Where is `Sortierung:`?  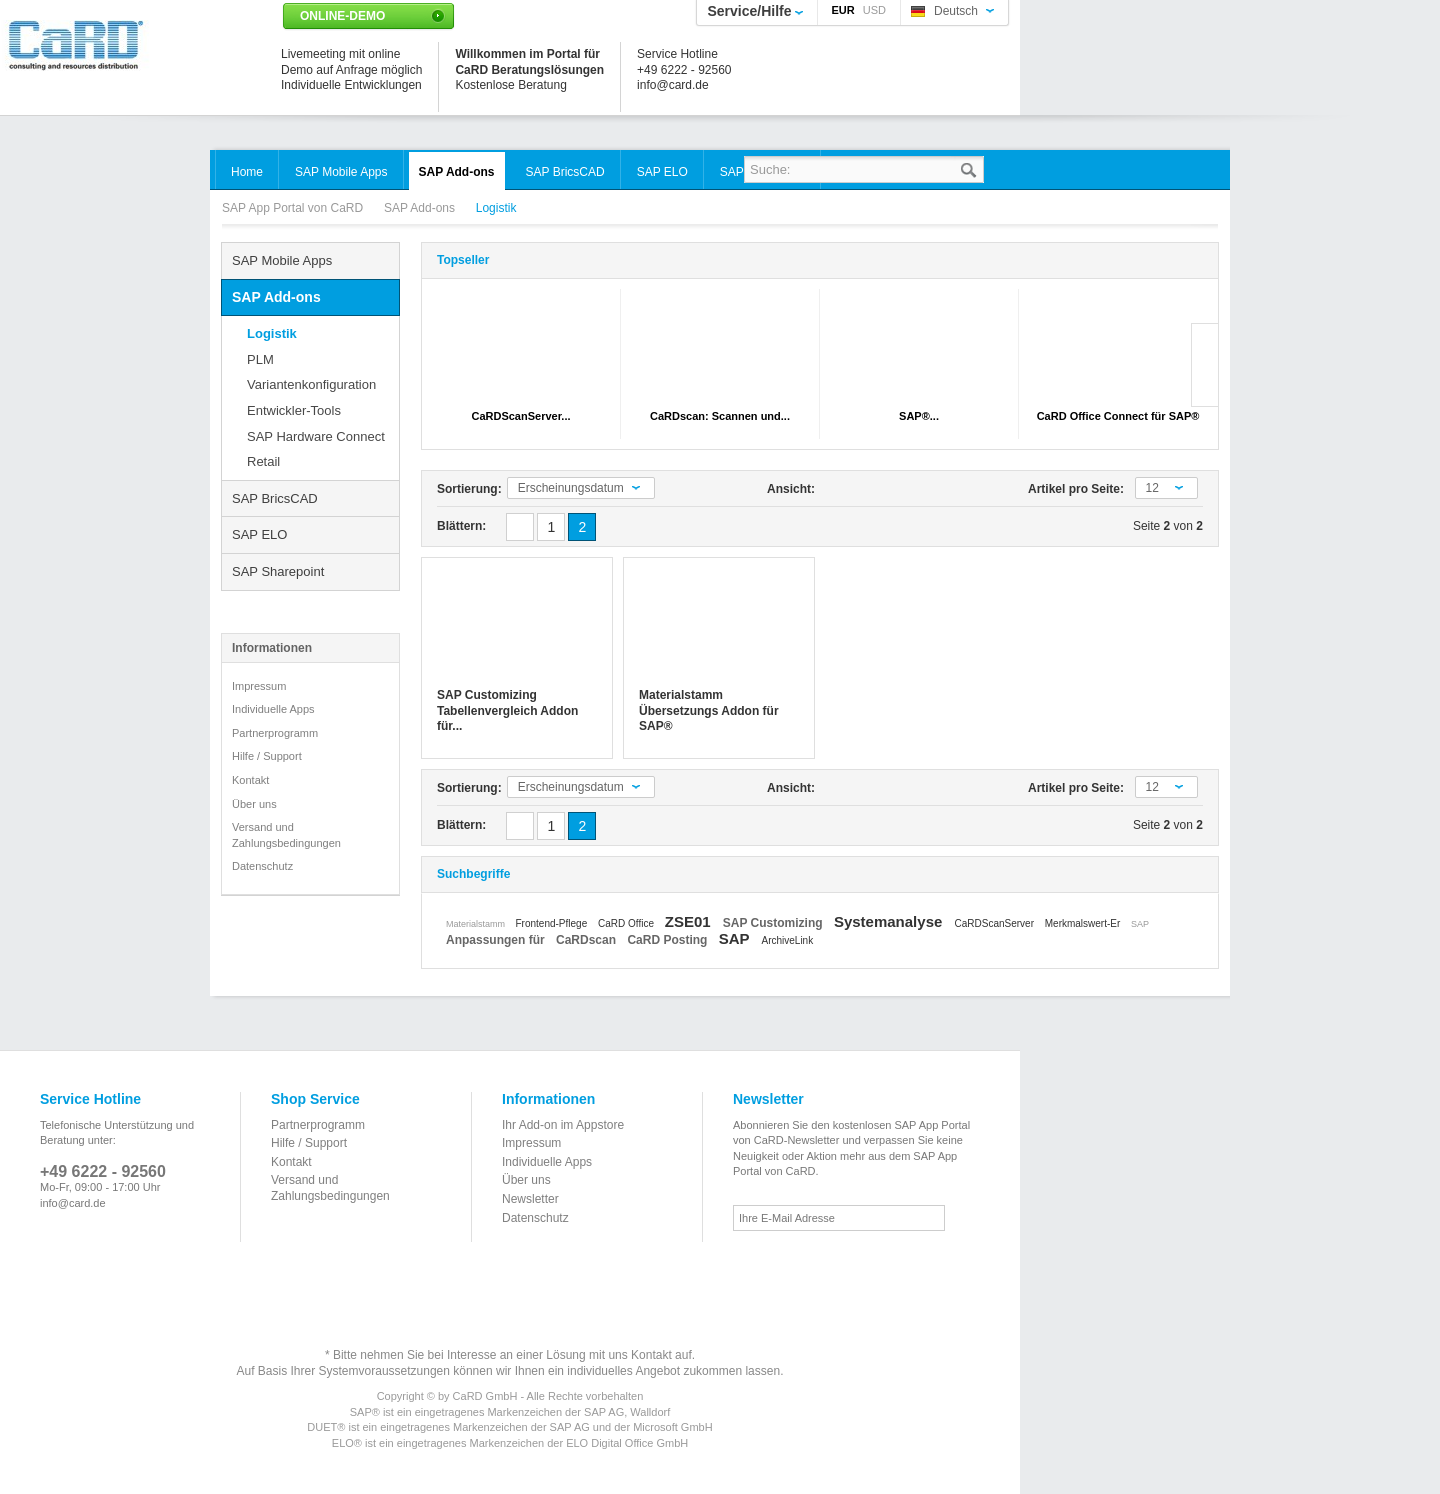
Sortierung: is located at coordinates (469, 489).